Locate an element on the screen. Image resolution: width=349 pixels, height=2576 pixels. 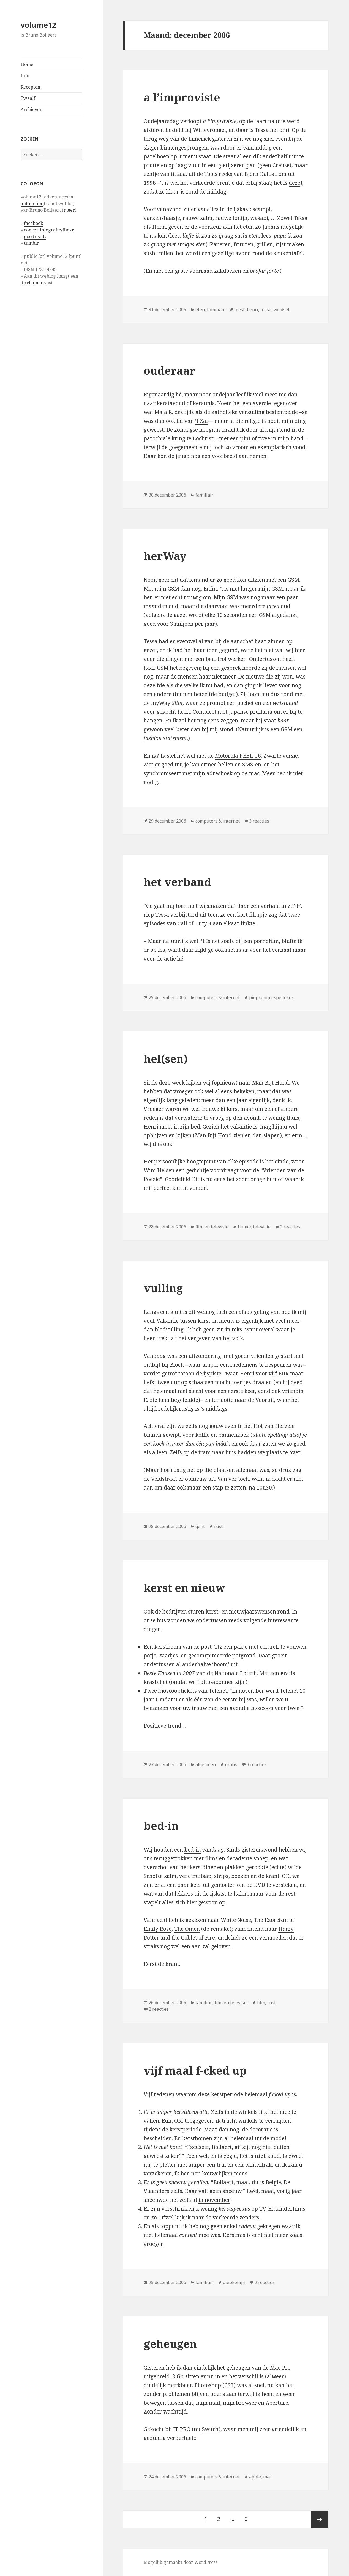
piepkonijn is located at coordinates (260, 997).